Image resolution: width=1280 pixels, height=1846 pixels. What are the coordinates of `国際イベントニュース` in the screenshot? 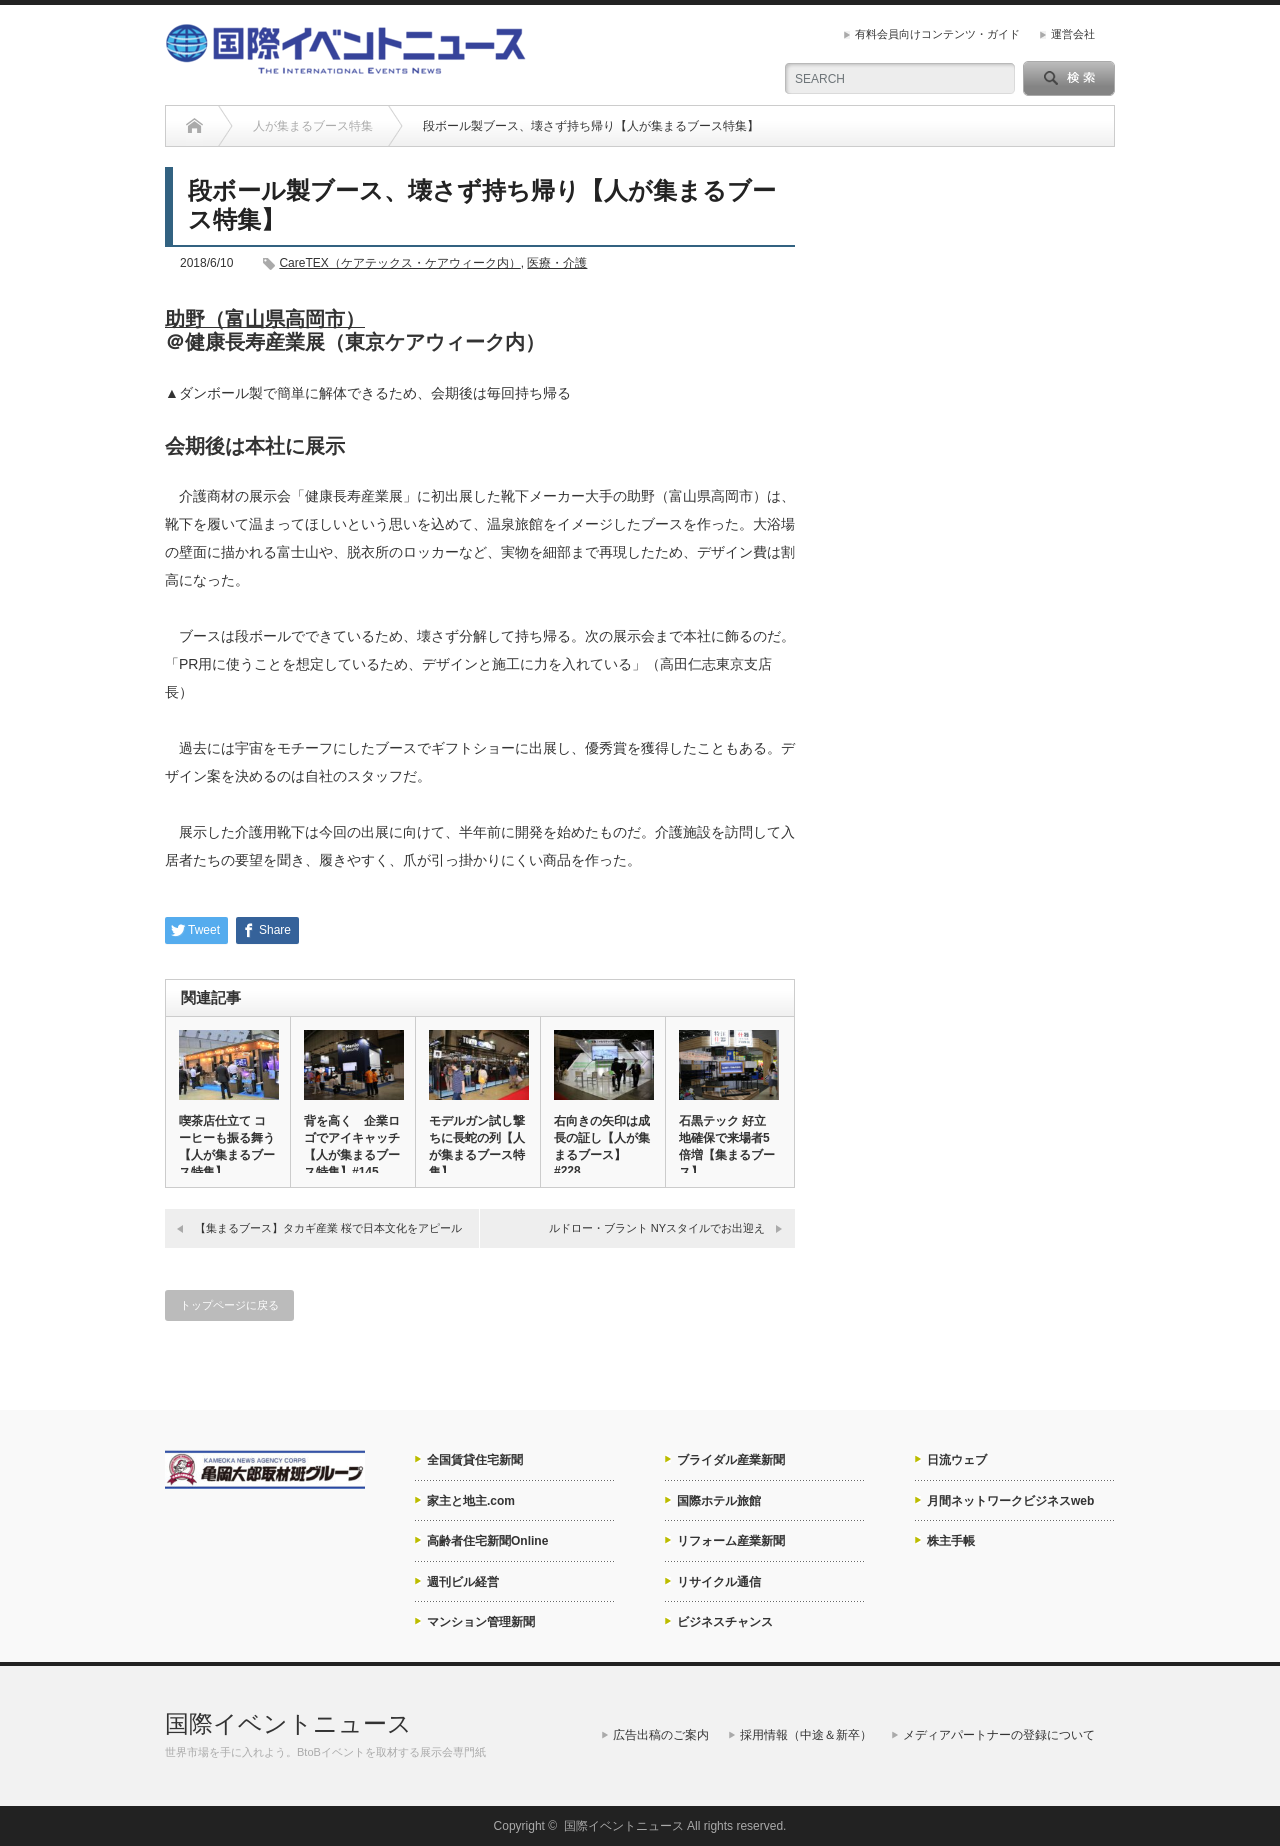 It's located at (288, 1723).